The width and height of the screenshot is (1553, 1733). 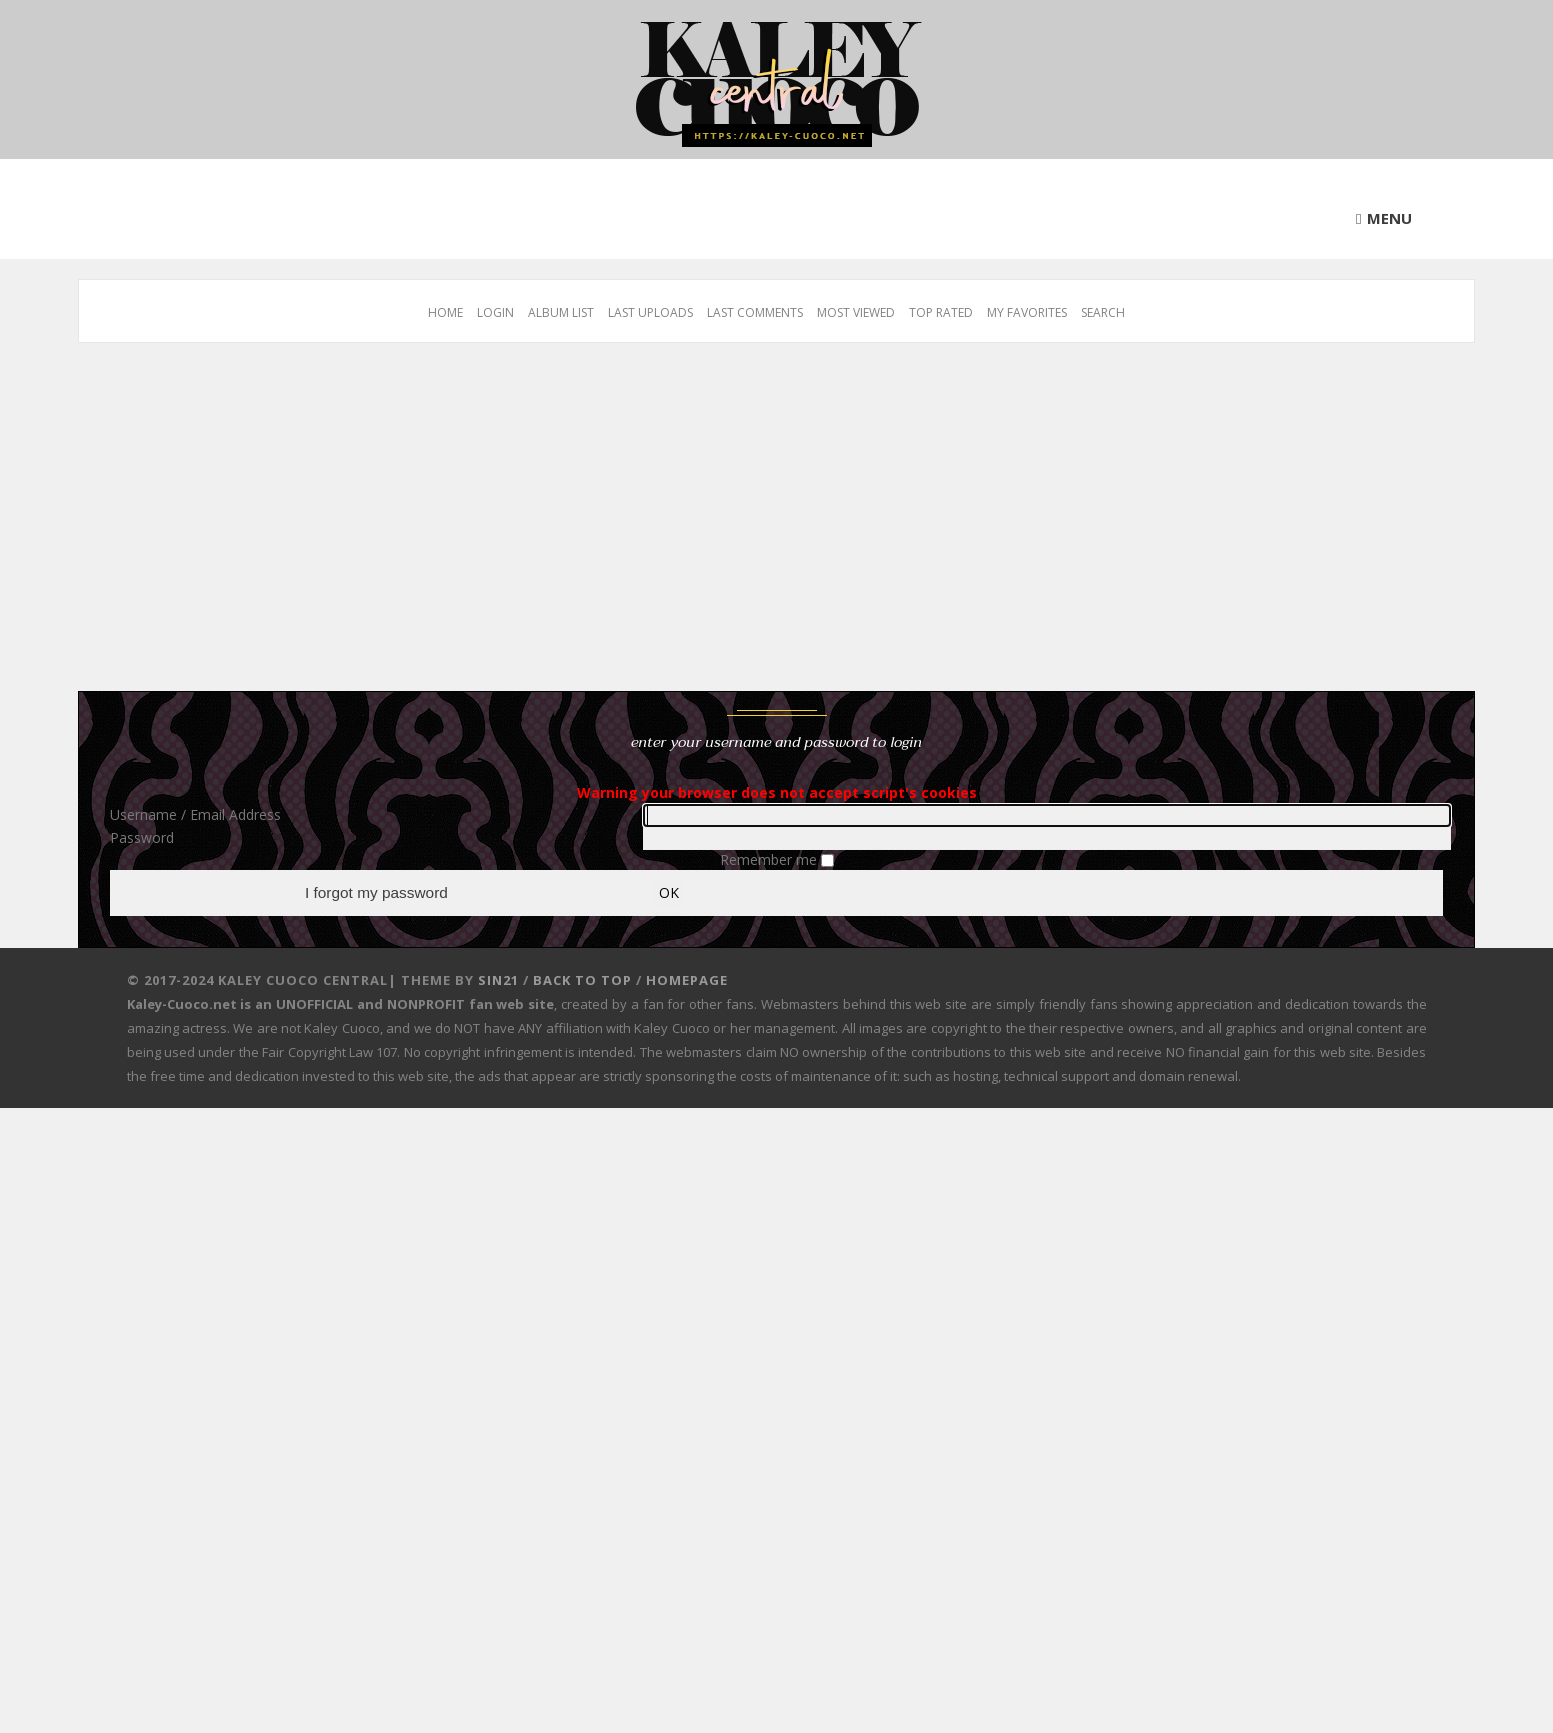 What do you see at coordinates (1389, 218) in the screenshot?
I see `Menu` at bounding box center [1389, 218].